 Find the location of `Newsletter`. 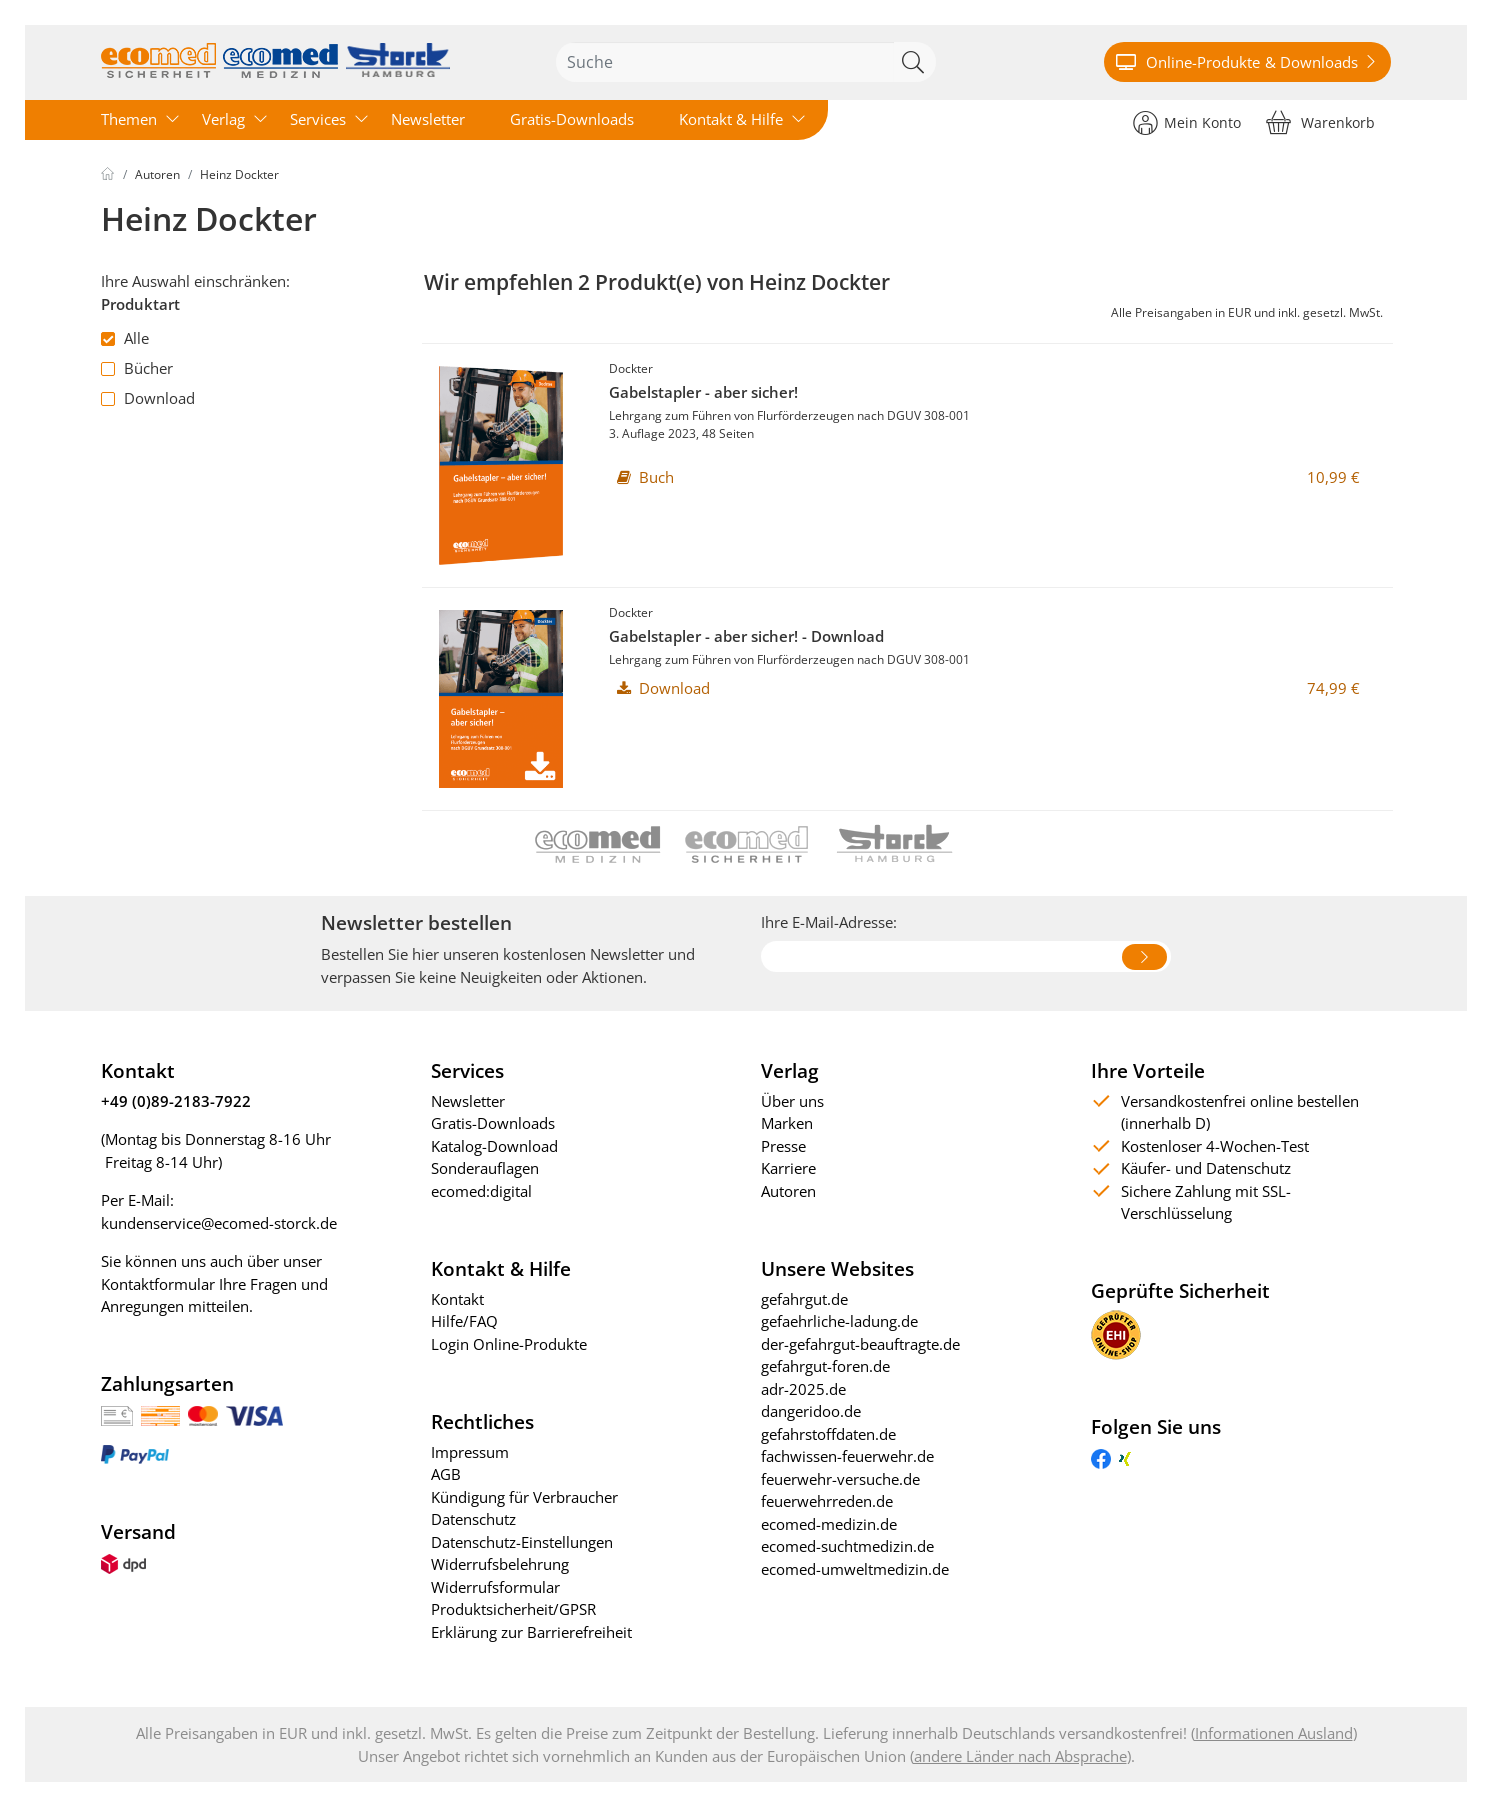

Newsletter is located at coordinates (428, 119).